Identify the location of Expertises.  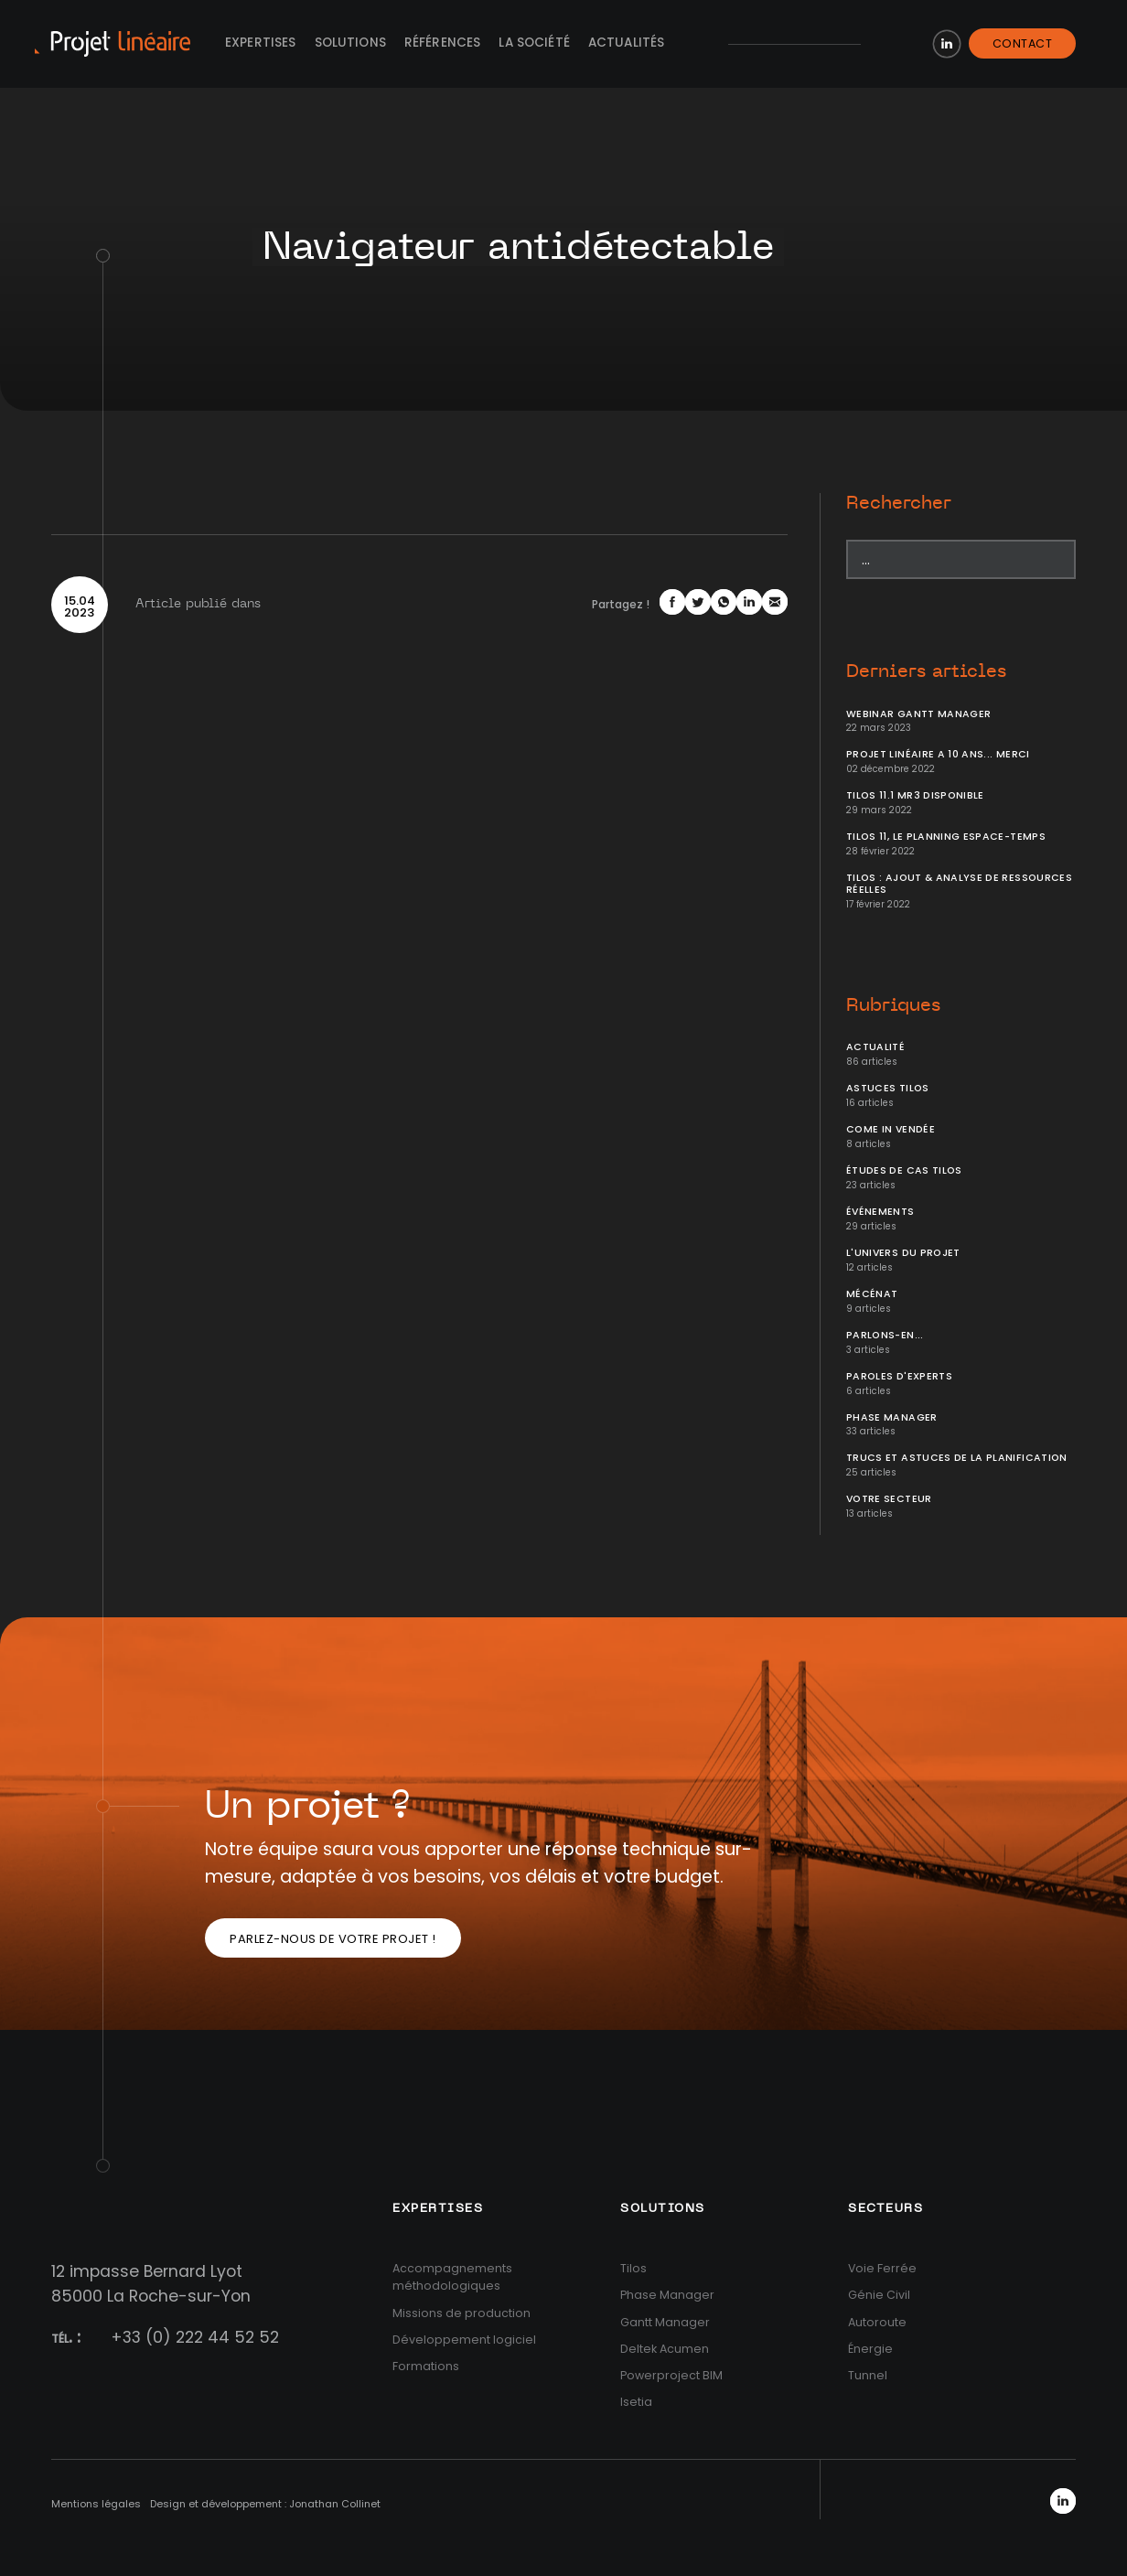
(260, 42).